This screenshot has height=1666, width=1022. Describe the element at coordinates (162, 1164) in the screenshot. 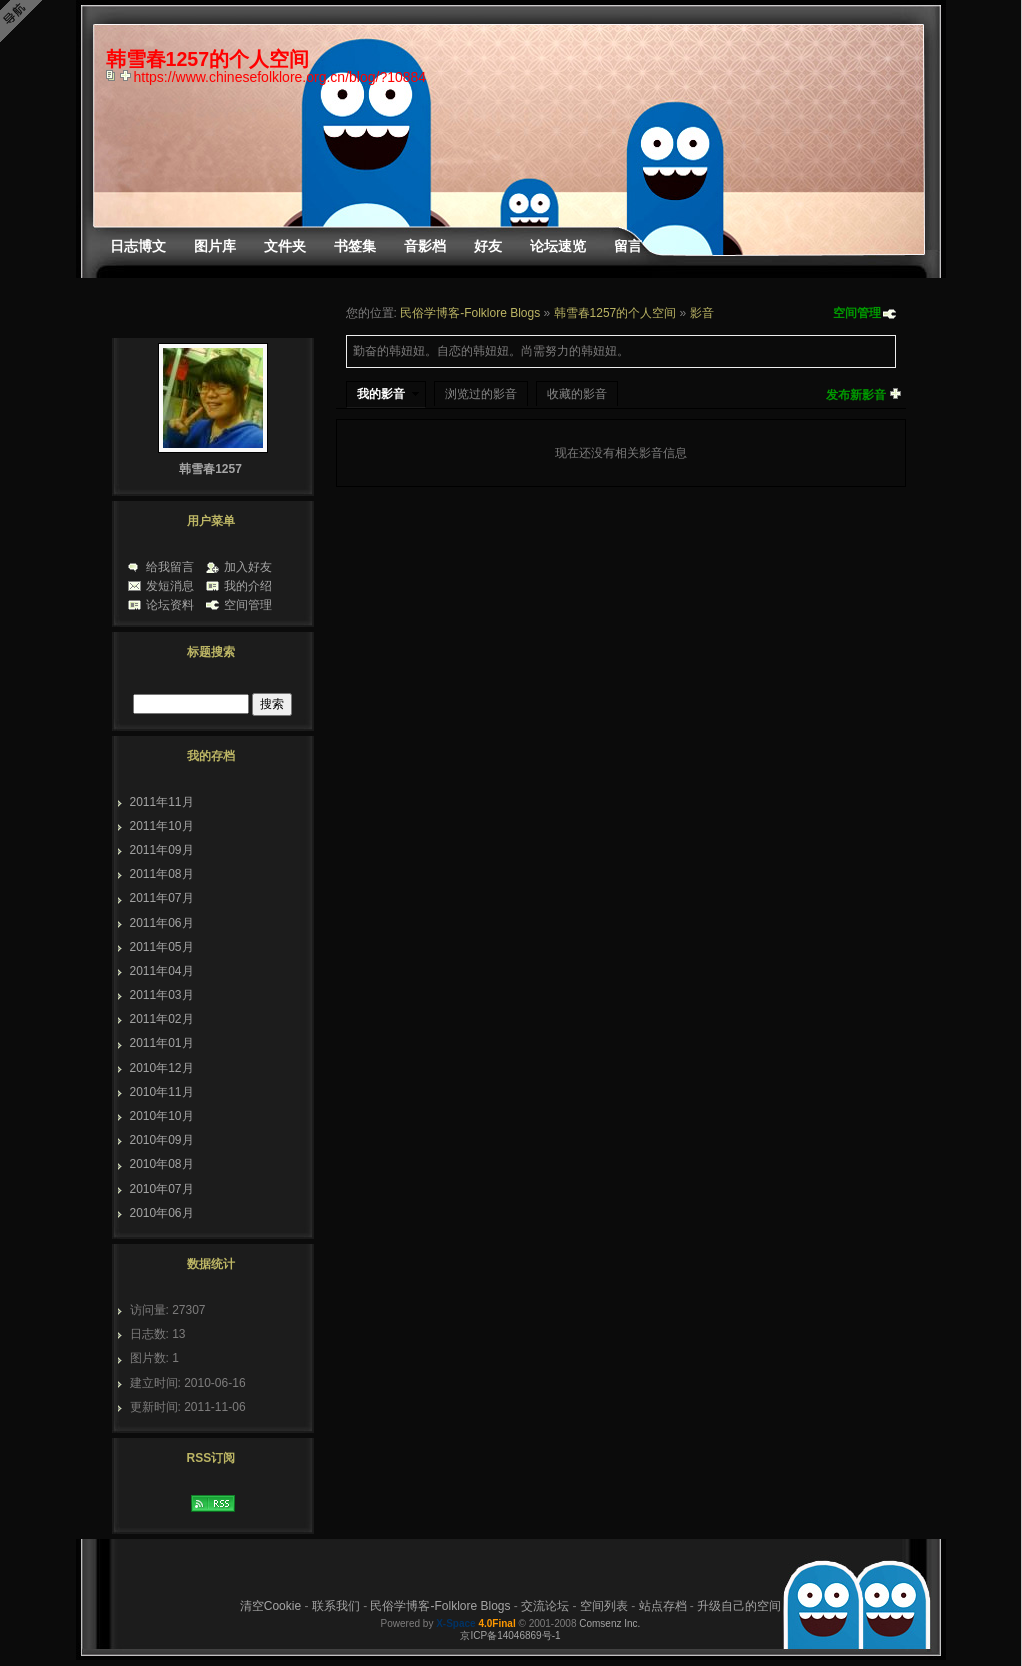

I see `2010年08月` at that location.